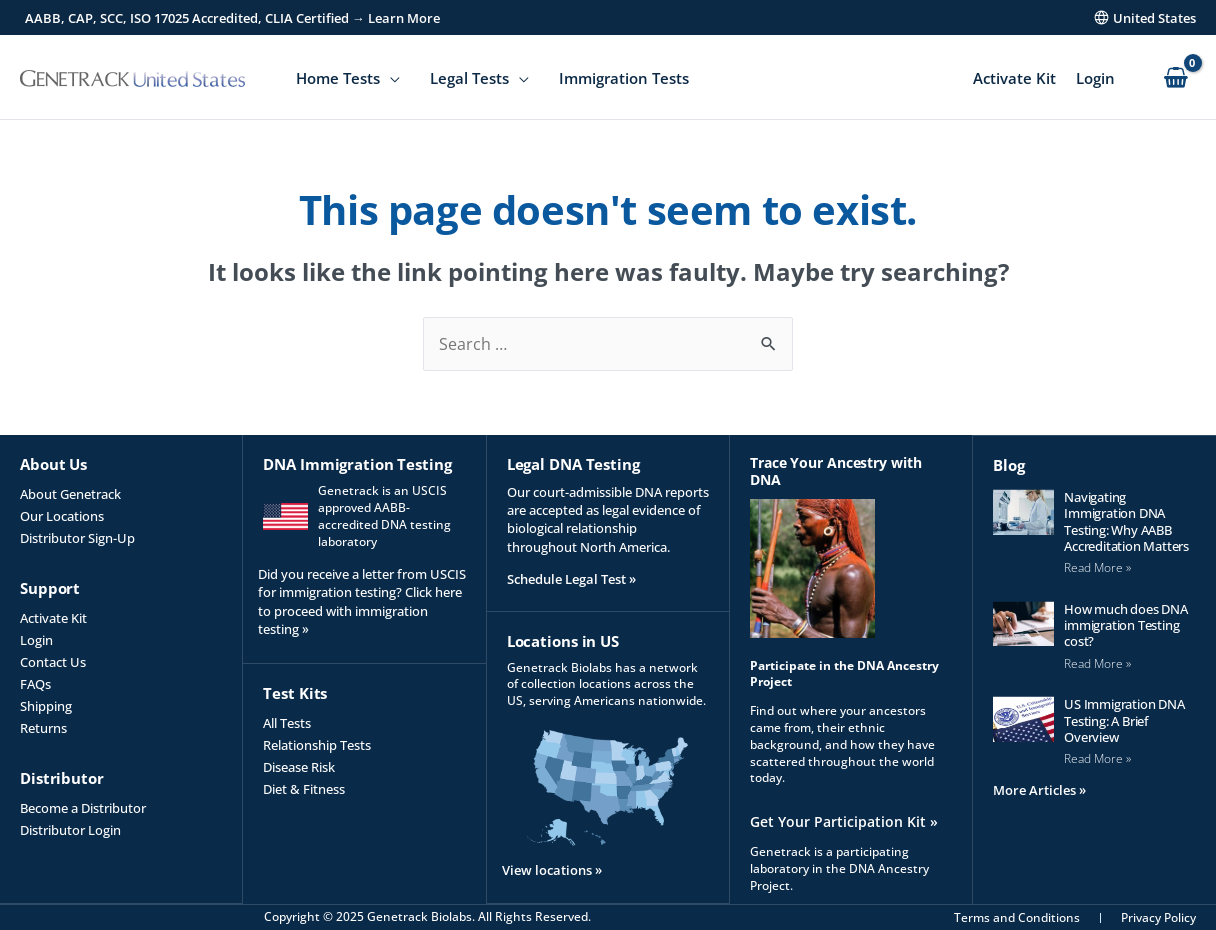  I want to click on Our Locations, so click(62, 516).